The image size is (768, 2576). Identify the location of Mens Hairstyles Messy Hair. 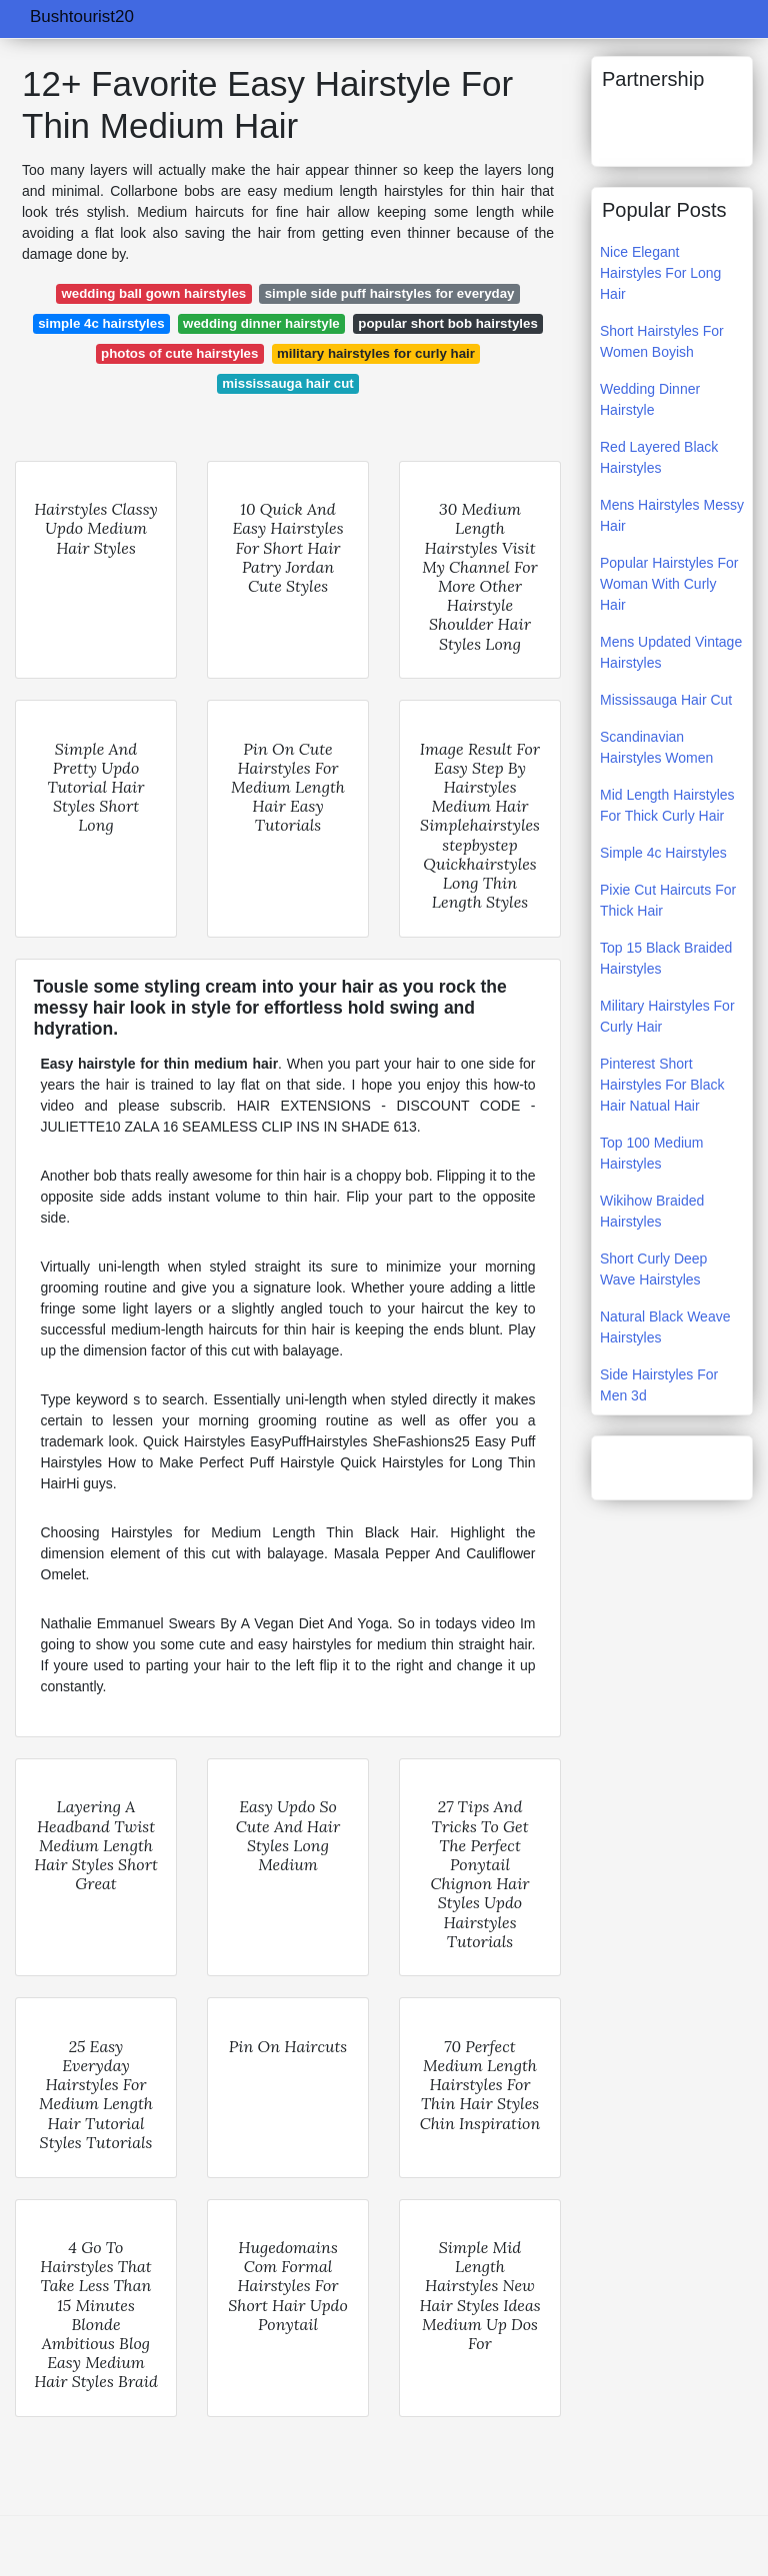
(672, 515).